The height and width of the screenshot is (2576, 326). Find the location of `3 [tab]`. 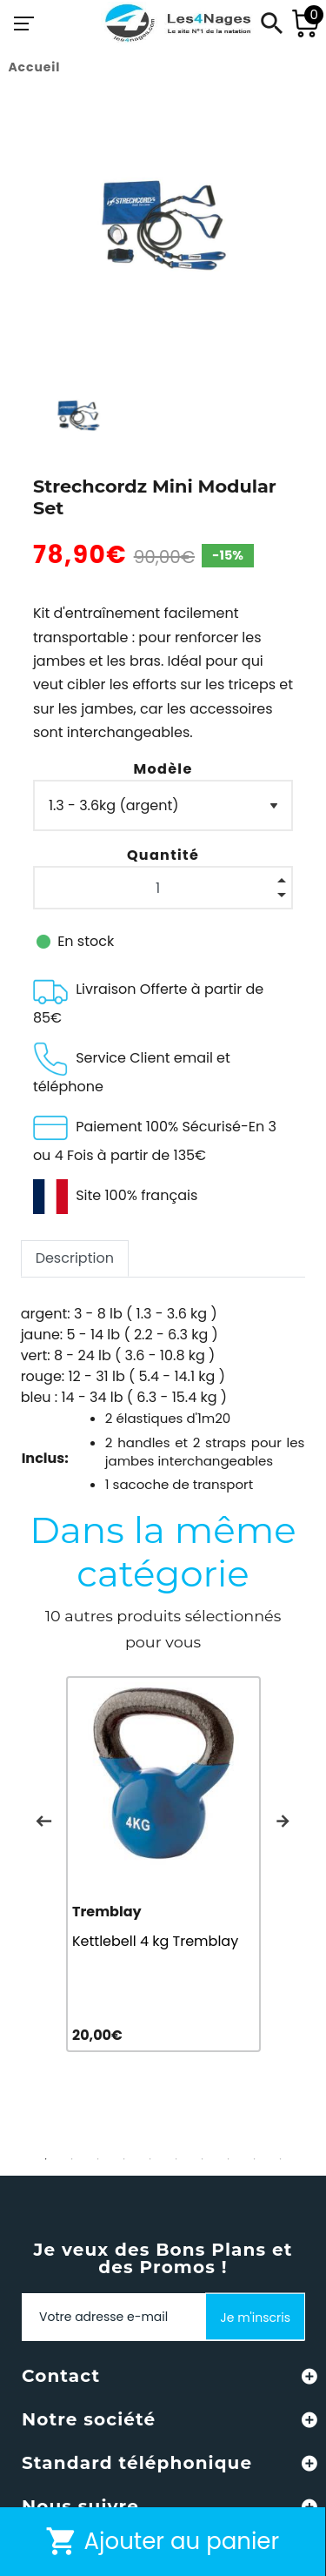

3 [tab] is located at coordinates (98, 2159).